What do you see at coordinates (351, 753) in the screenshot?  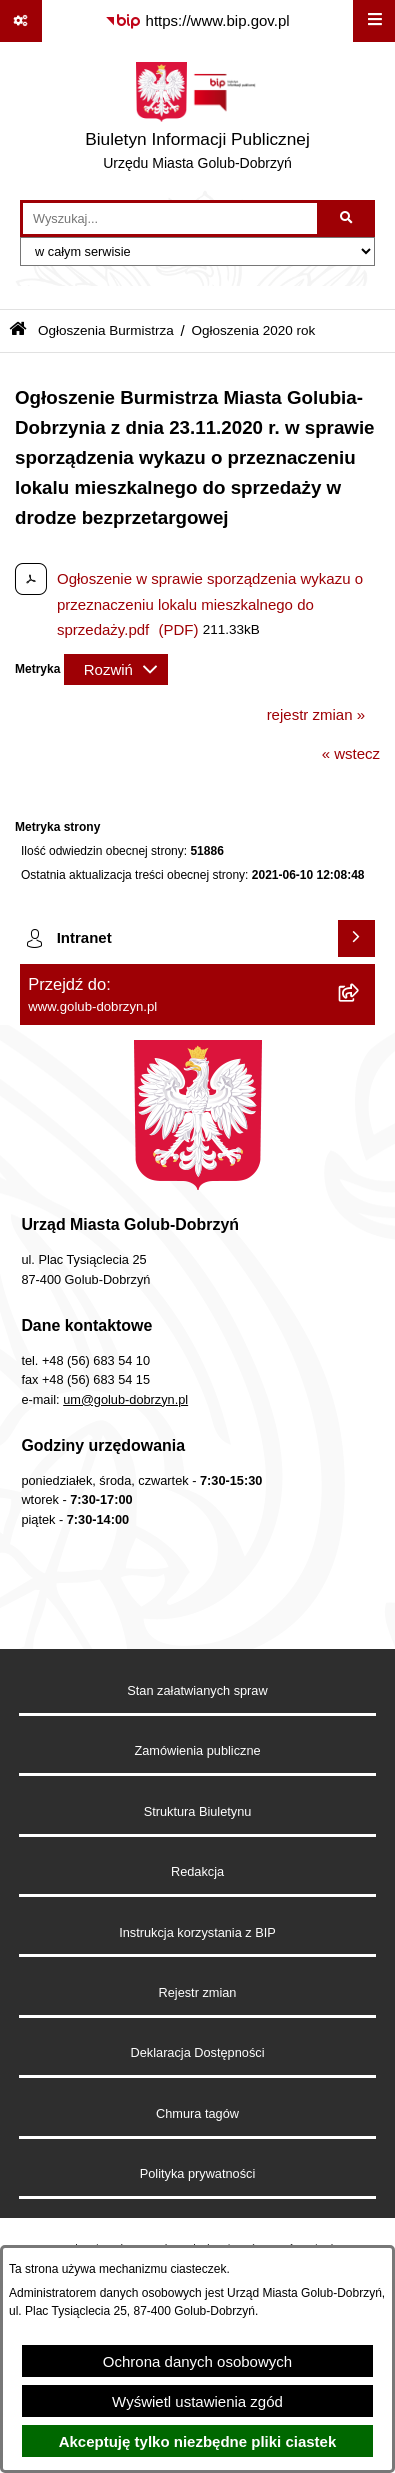 I see `« wstecz` at bounding box center [351, 753].